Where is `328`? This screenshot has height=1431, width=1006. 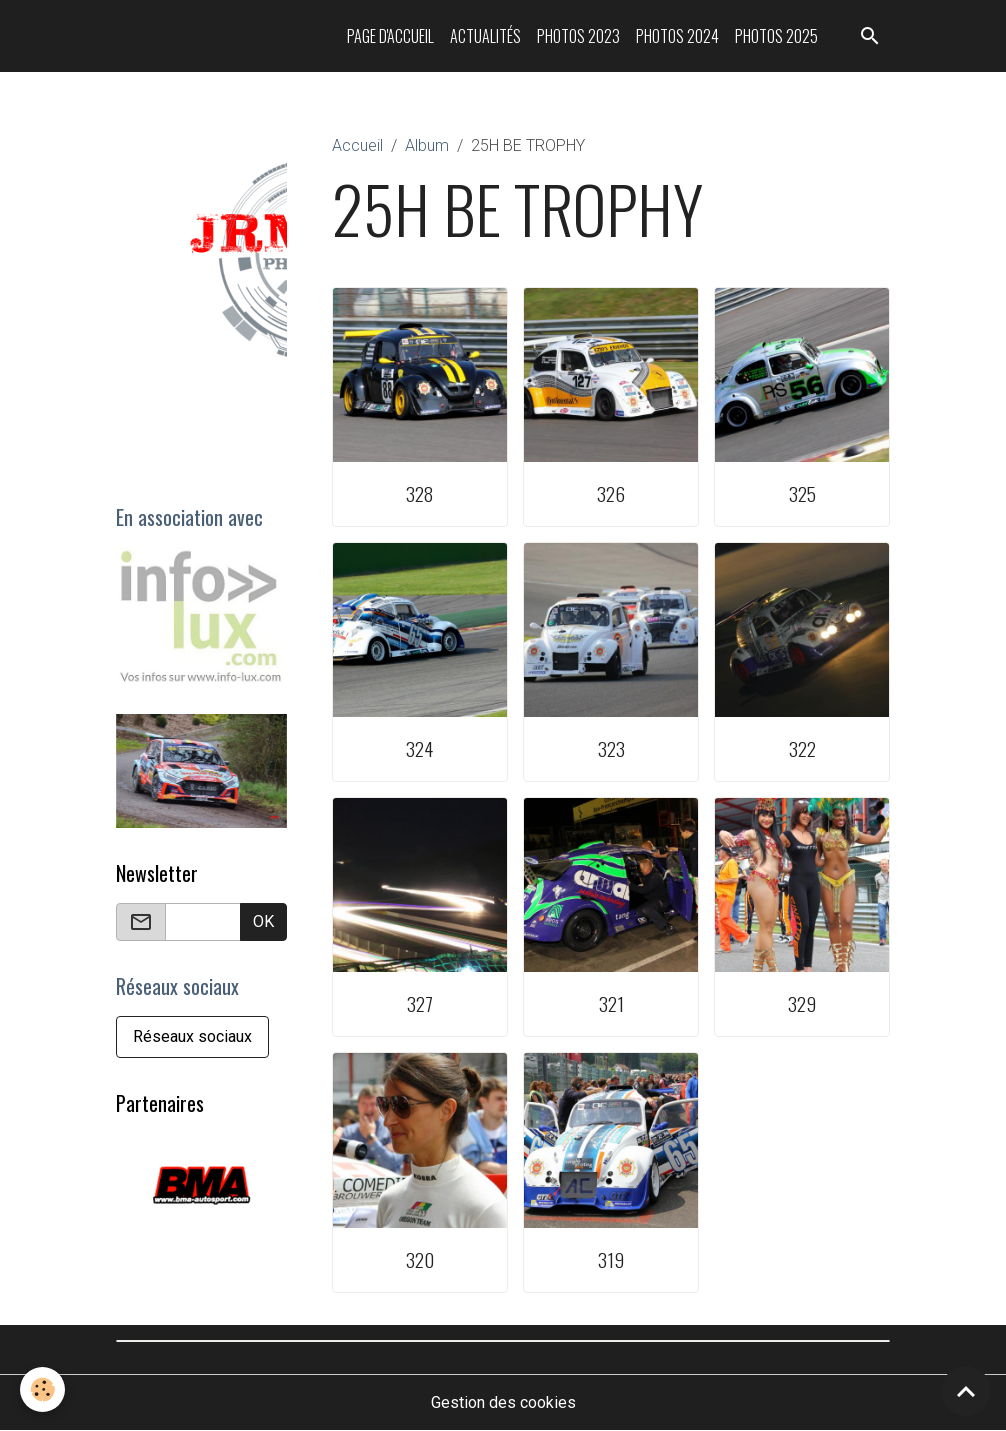 328 is located at coordinates (419, 493).